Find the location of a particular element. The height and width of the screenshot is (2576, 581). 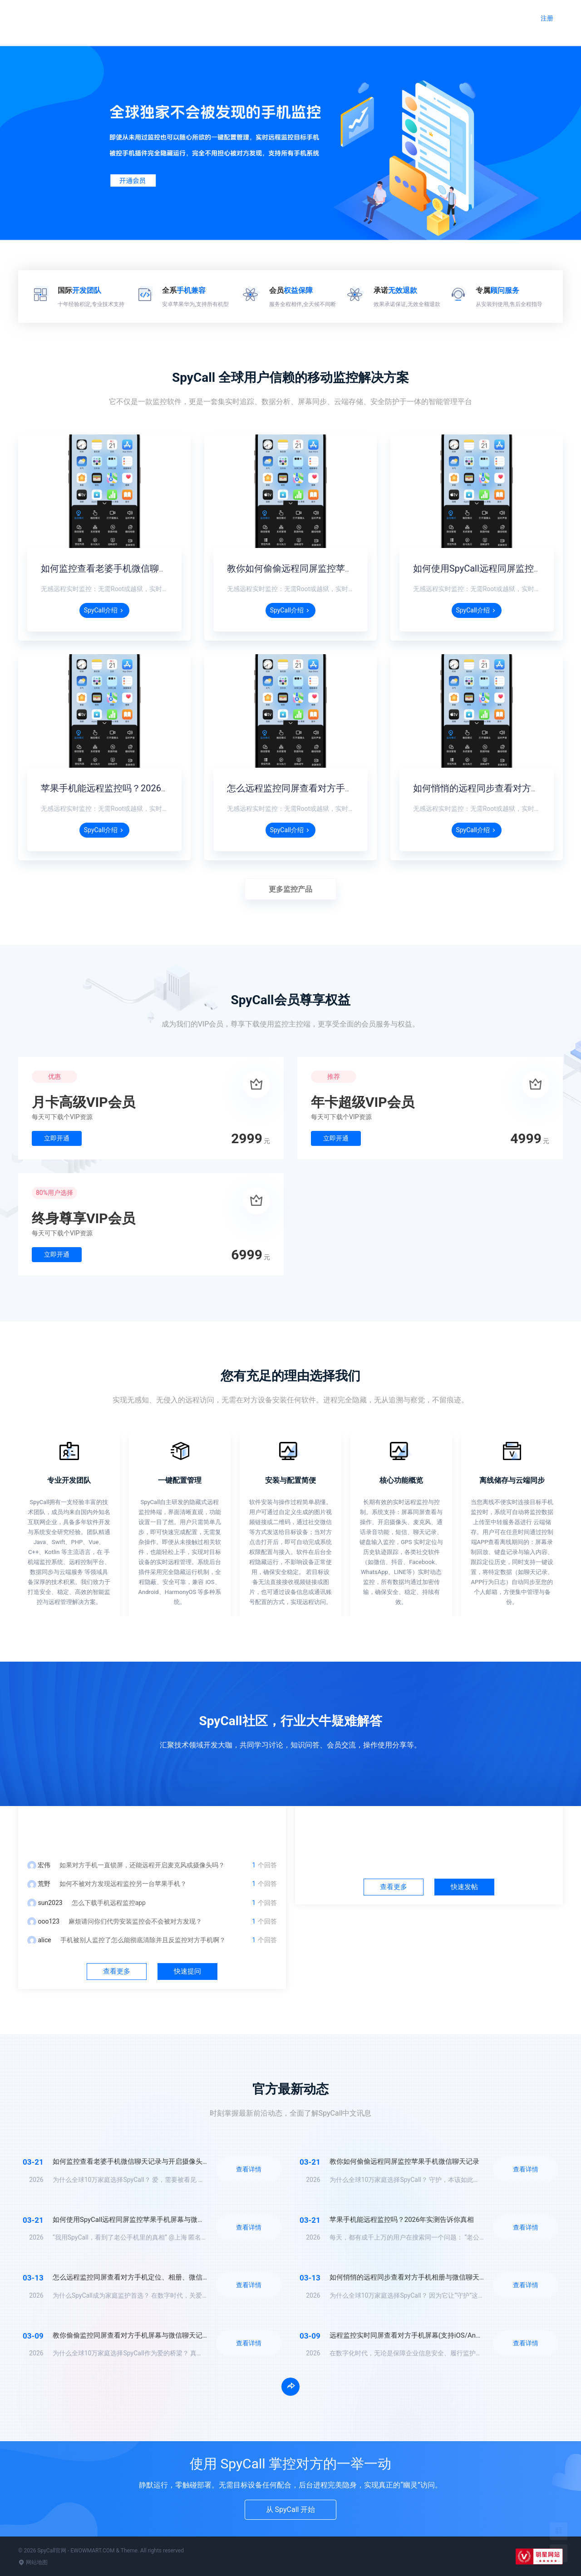

快速提问 is located at coordinates (187, 1971).